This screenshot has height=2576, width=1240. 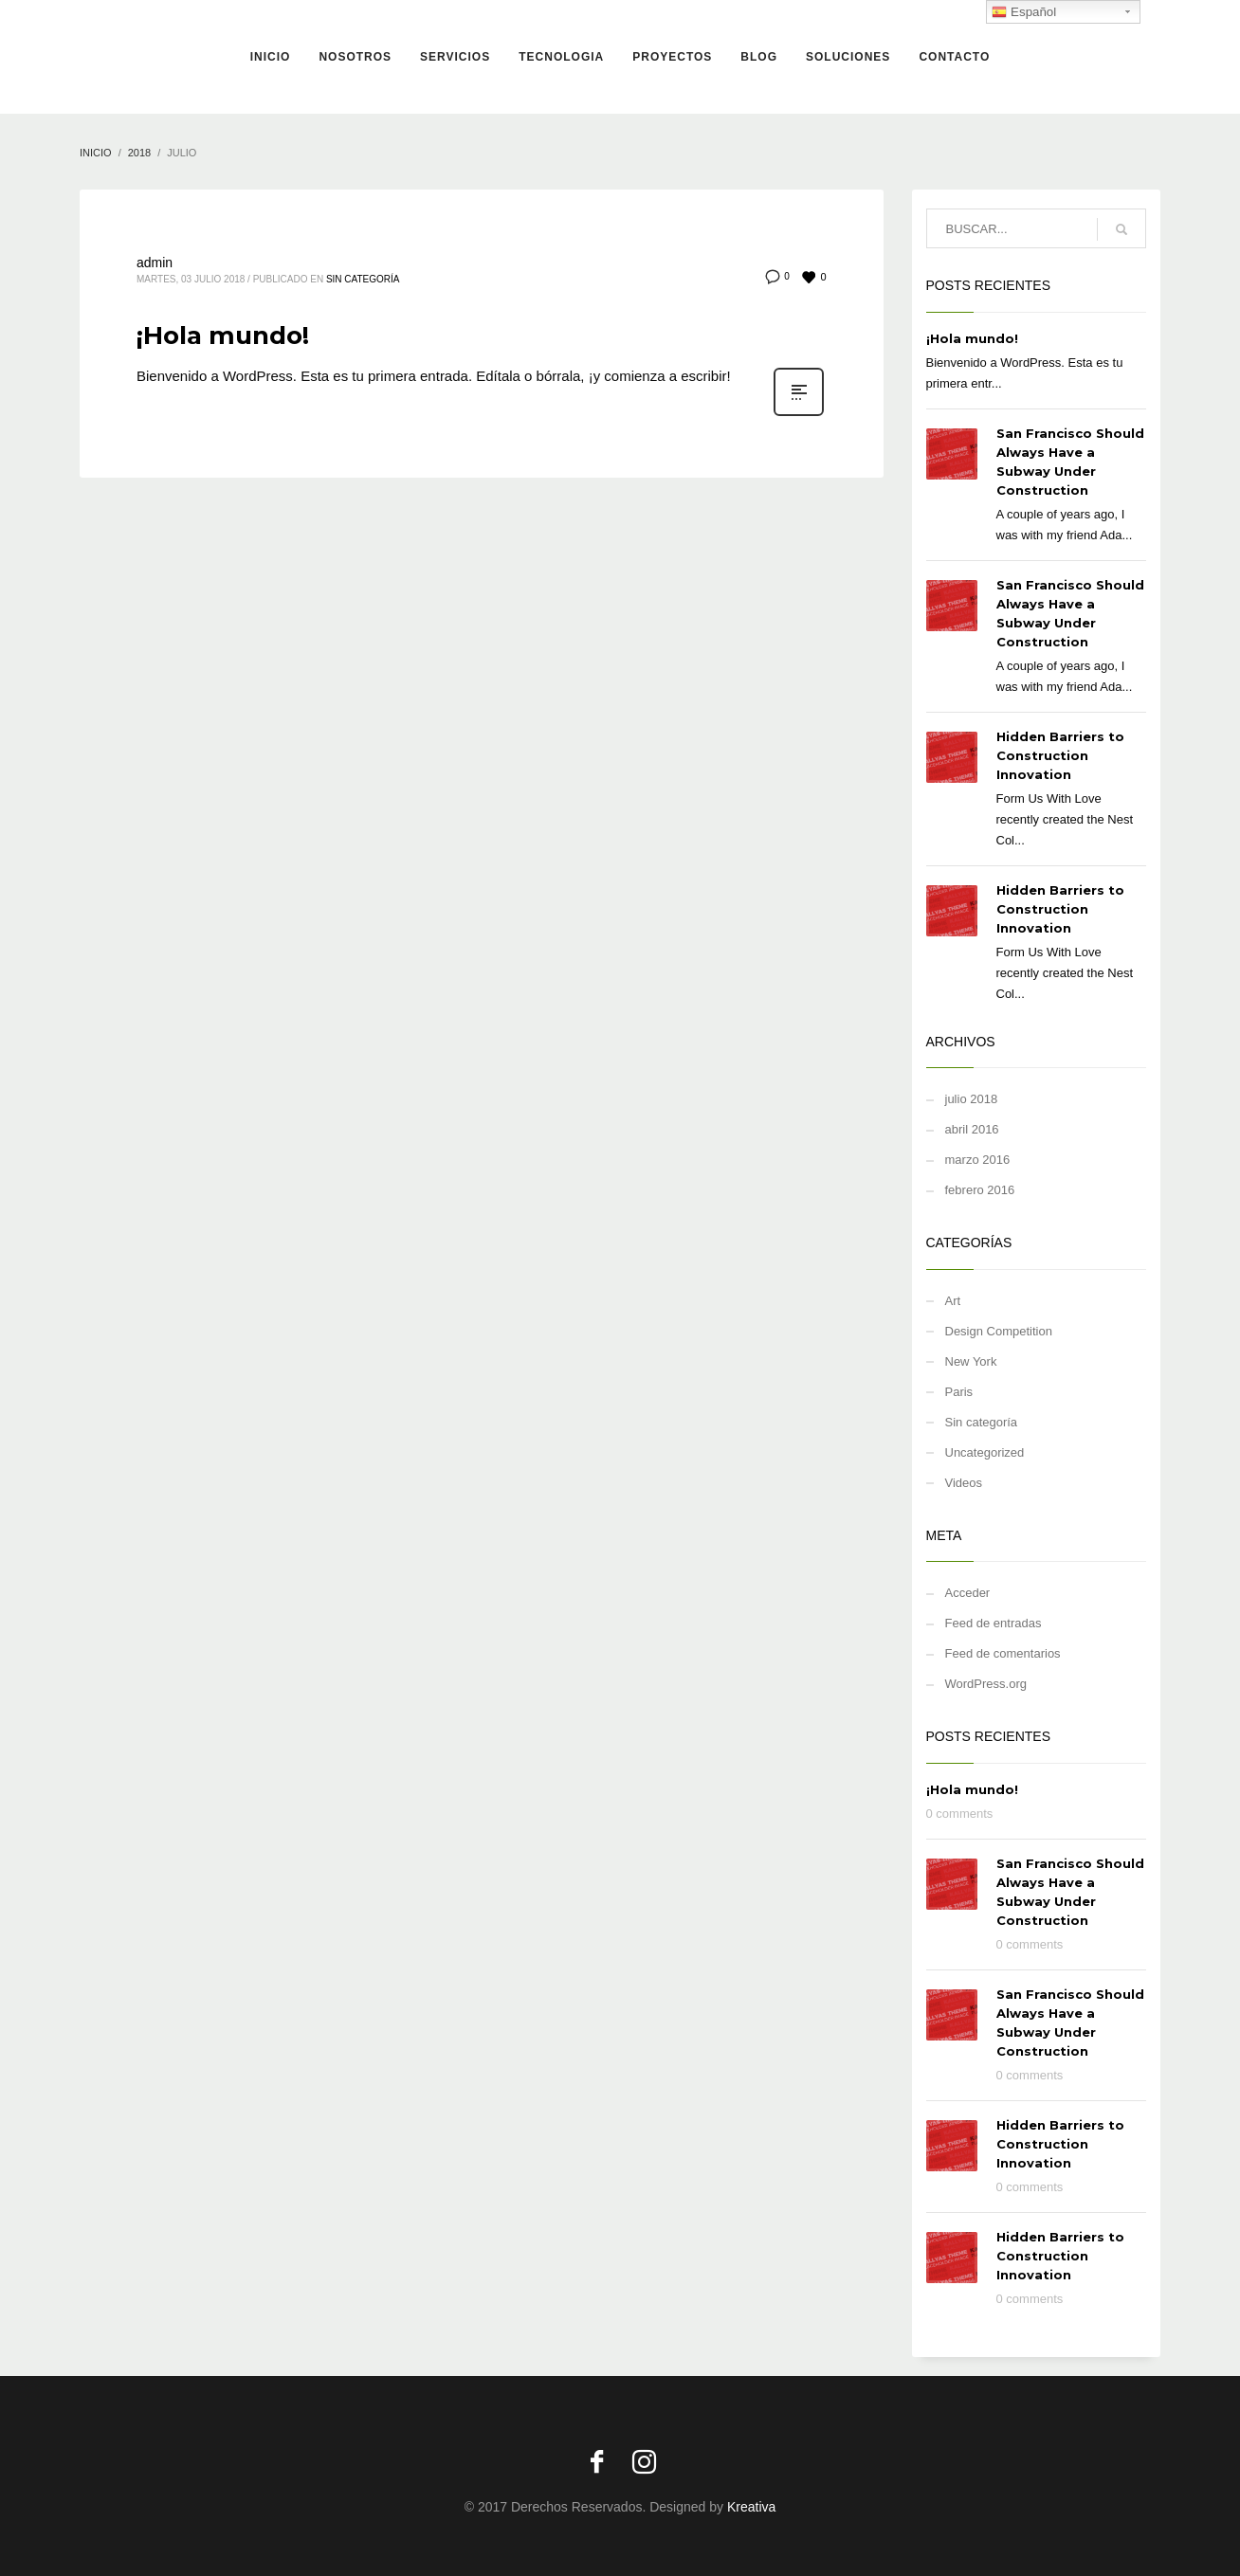 What do you see at coordinates (223, 335) in the screenshot?
I see `¡Hola mundo!` at bounding box center [223, 335].